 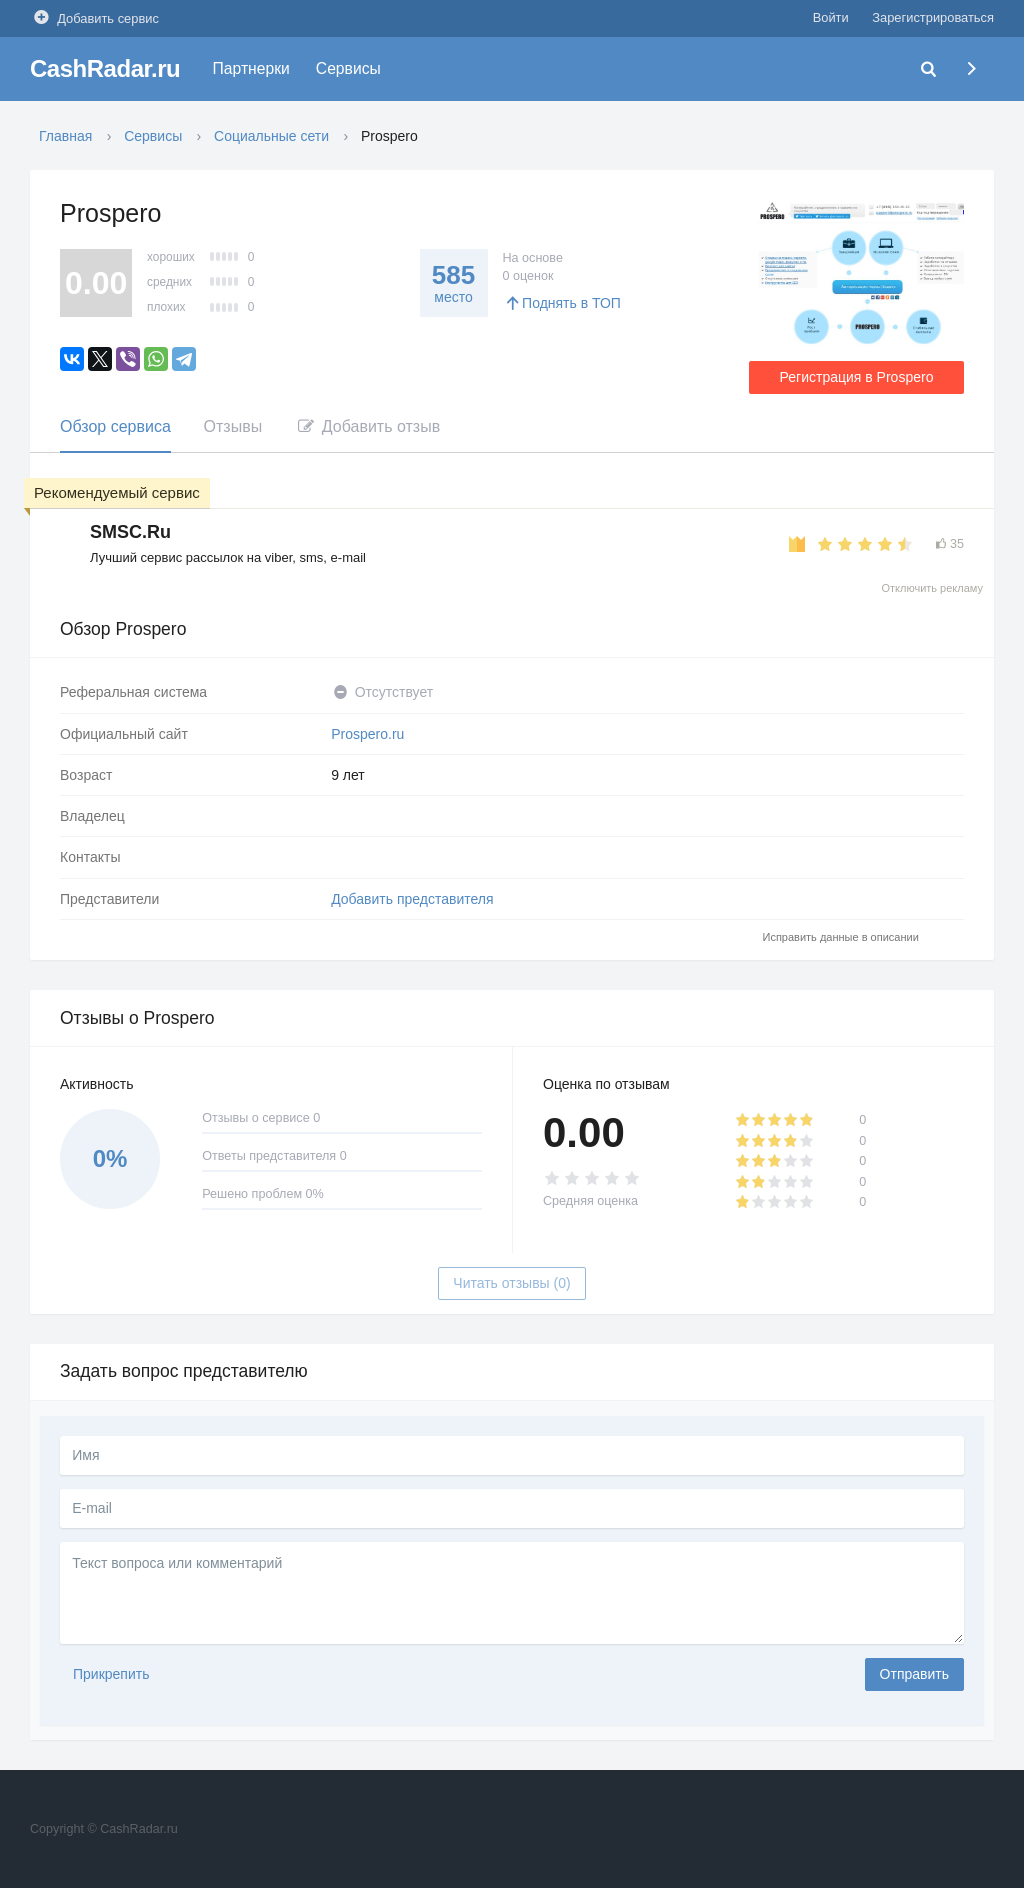 What do you see at coordinates (562, 303) in the screenshot?
I see `Поднять в ТОП` at bounding box center [562, 303].